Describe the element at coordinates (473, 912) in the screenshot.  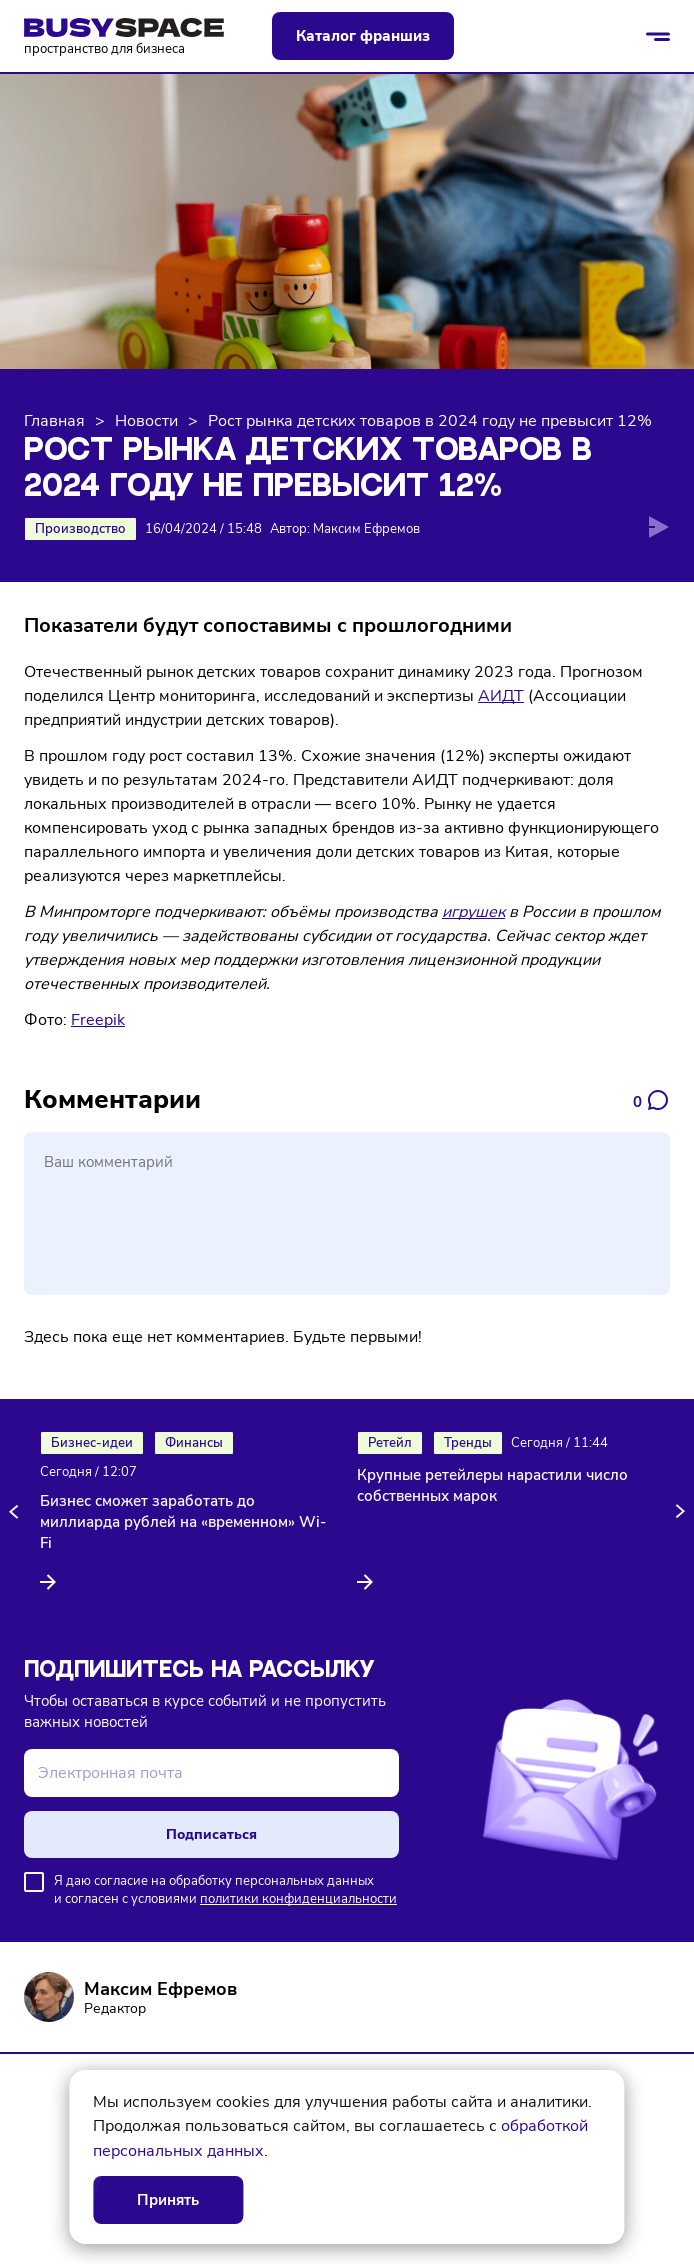
I see `игрушек` at that location.